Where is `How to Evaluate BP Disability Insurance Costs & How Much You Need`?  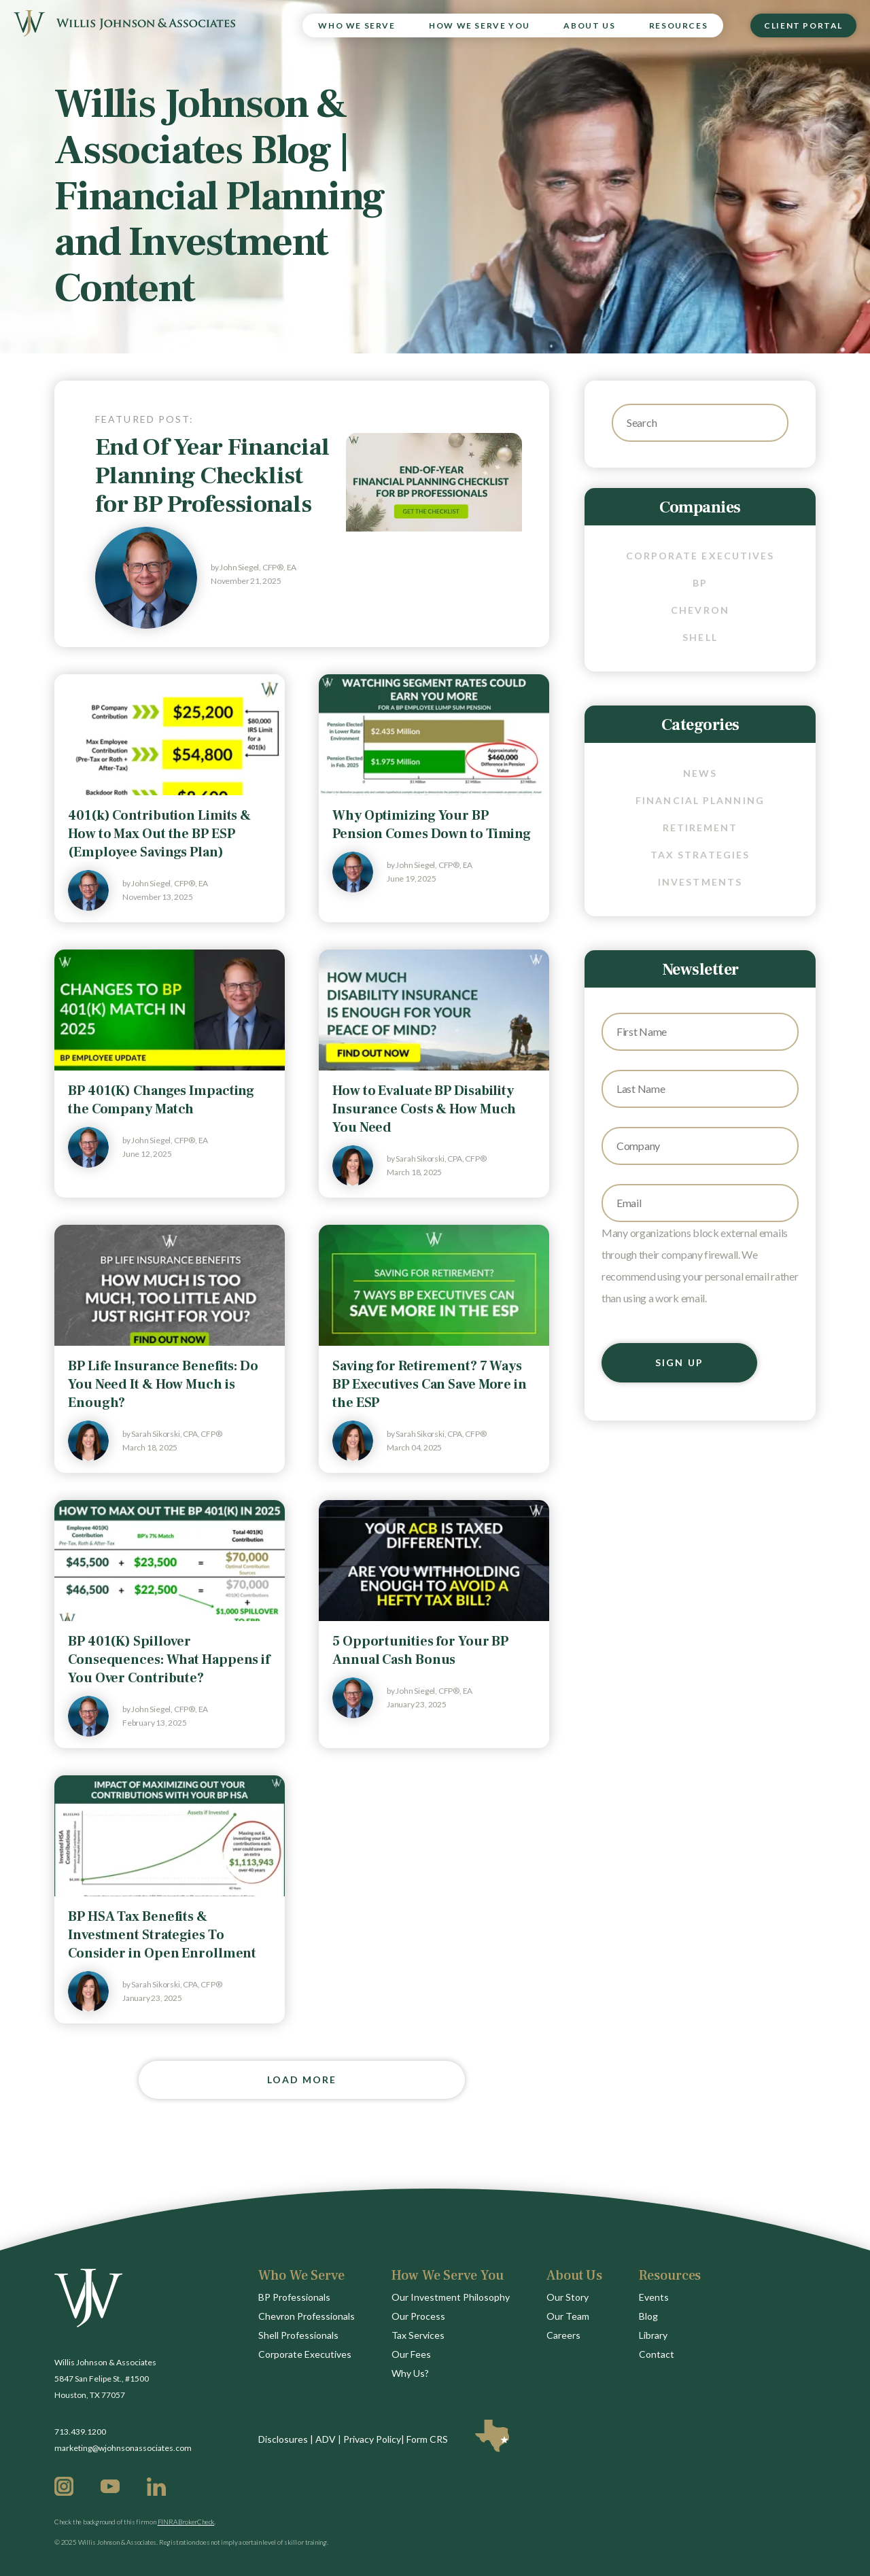
How to Evaluate BP Disability Insurance Costs & How Much You Need is located at coordinates (424, 1109).